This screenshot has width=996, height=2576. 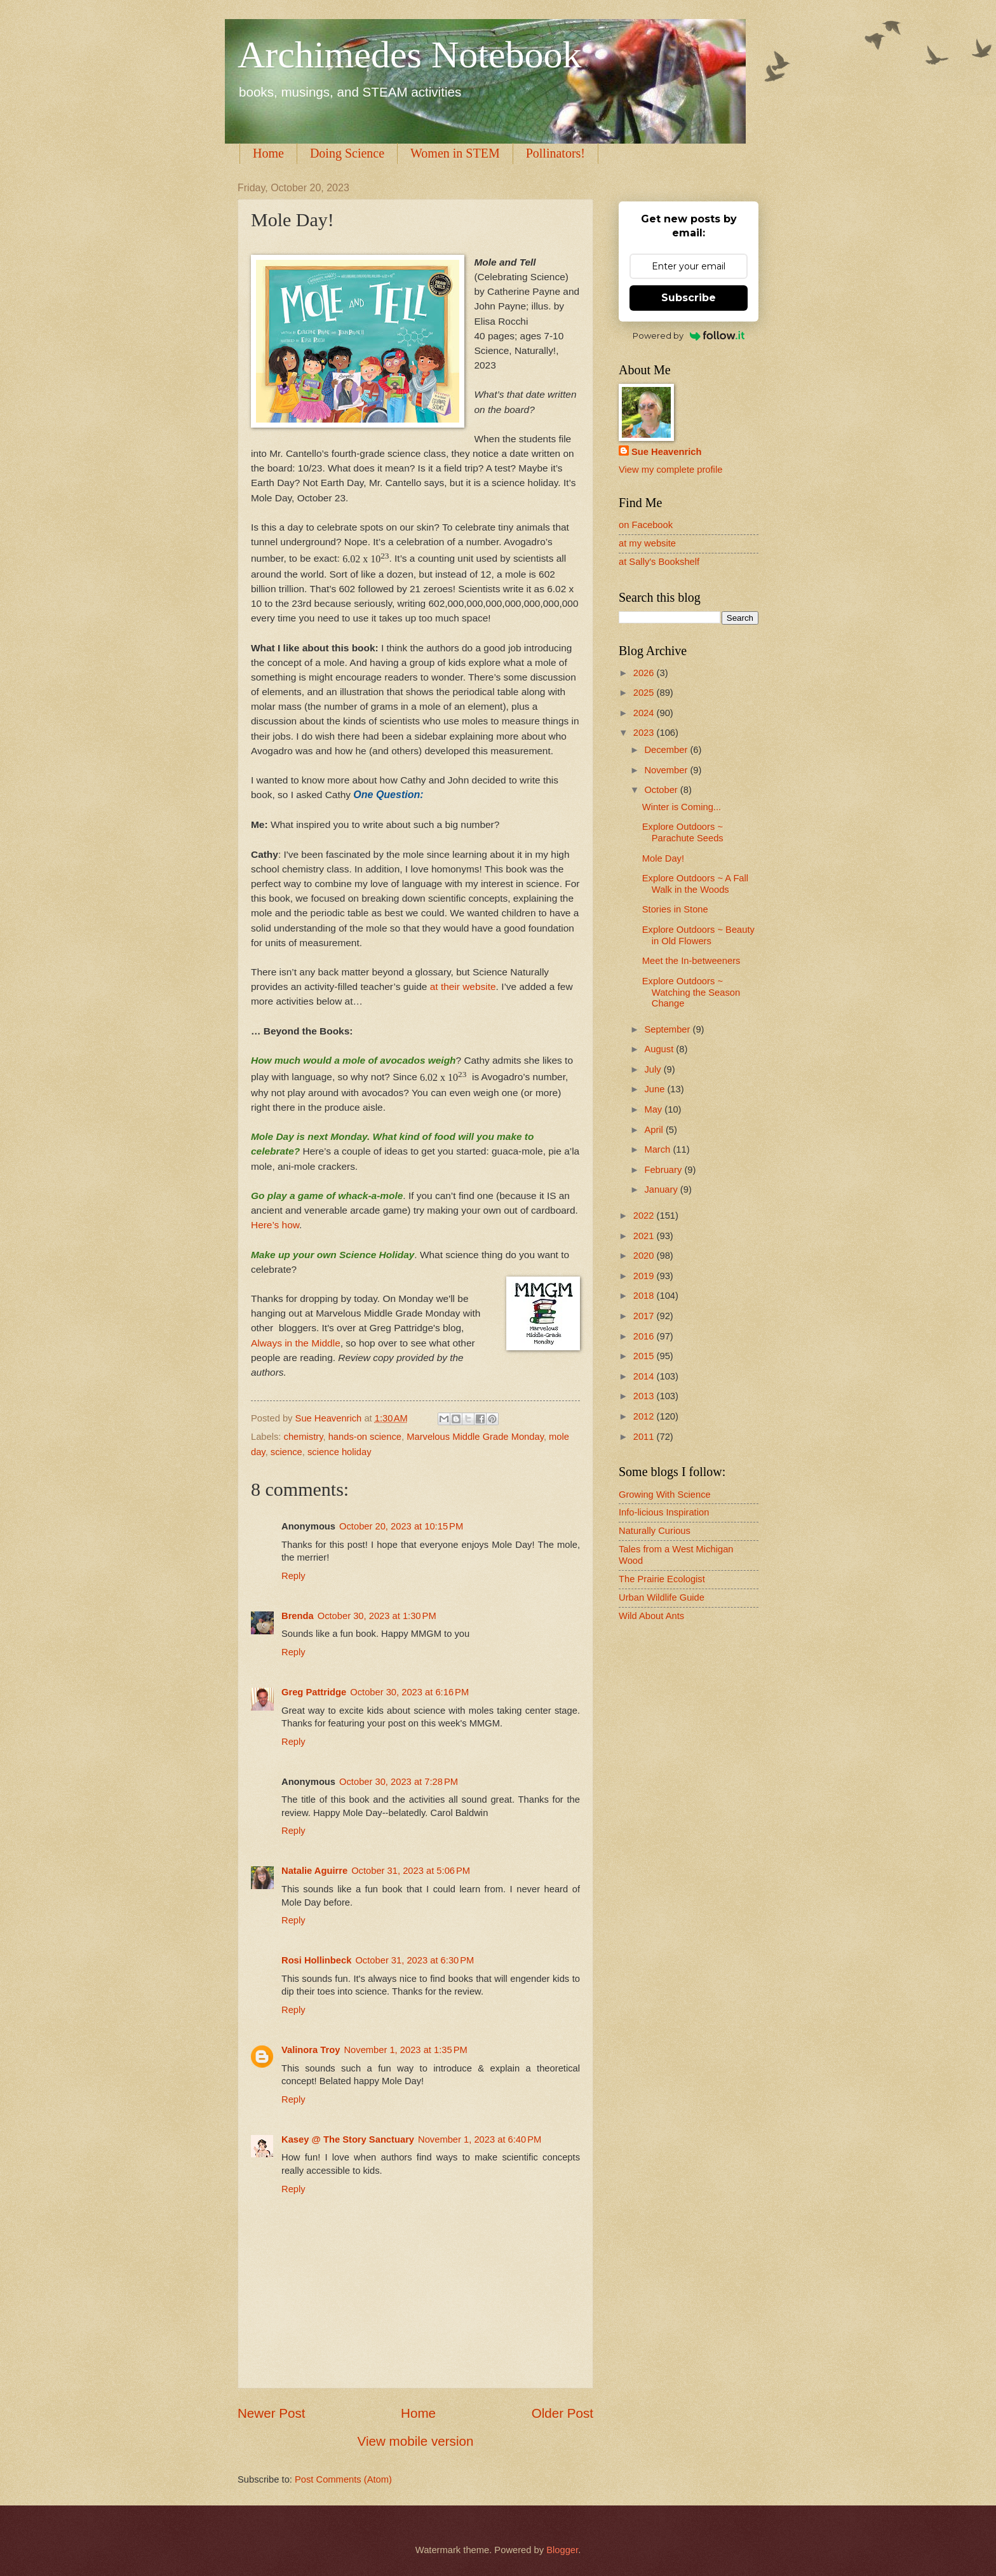 I want to click on science holiday, so click(x=339, y=1452).